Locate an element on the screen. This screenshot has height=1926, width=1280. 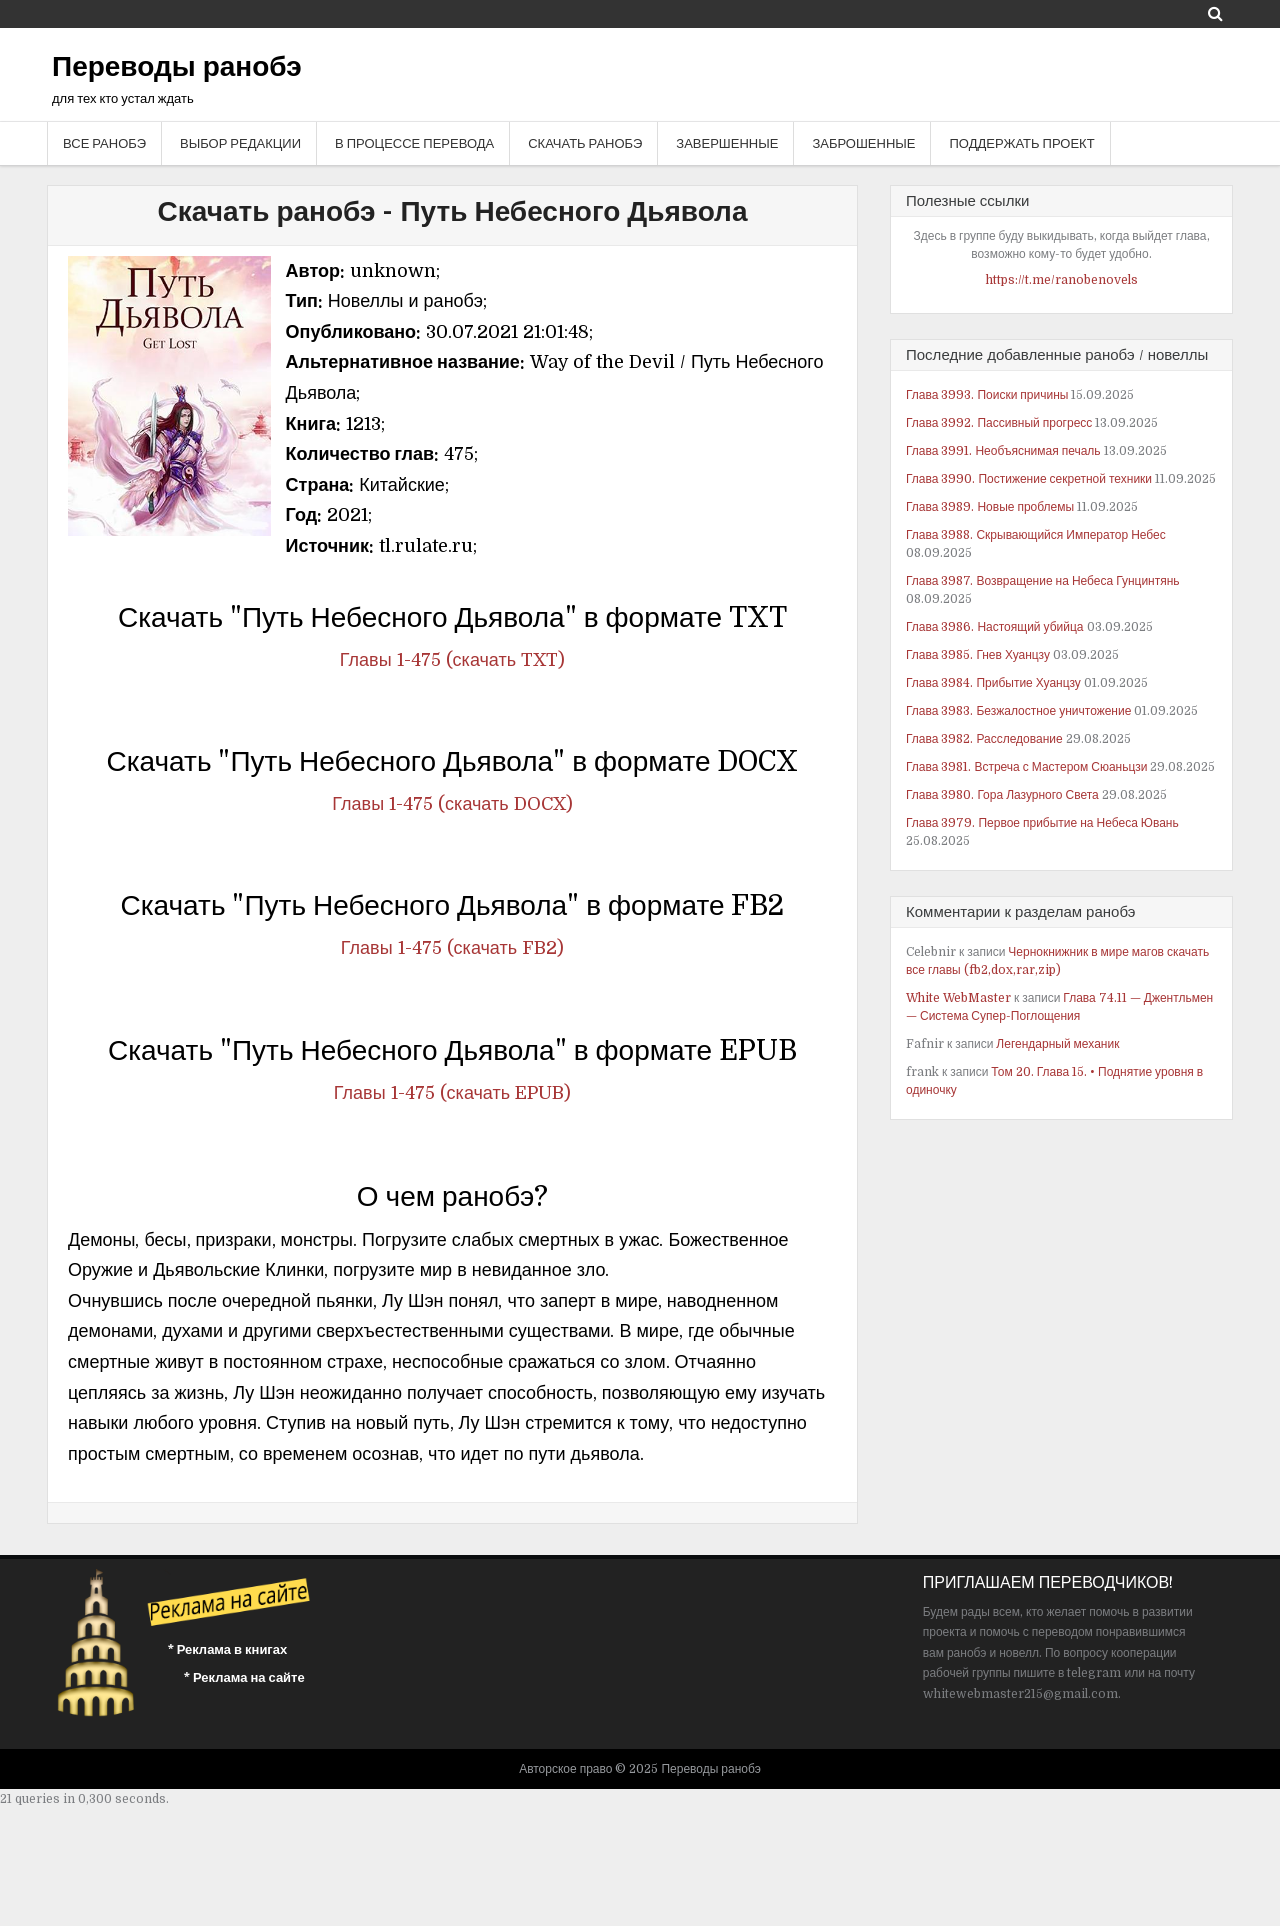
Легендарный механик is located at coordinates (1057, 1044).